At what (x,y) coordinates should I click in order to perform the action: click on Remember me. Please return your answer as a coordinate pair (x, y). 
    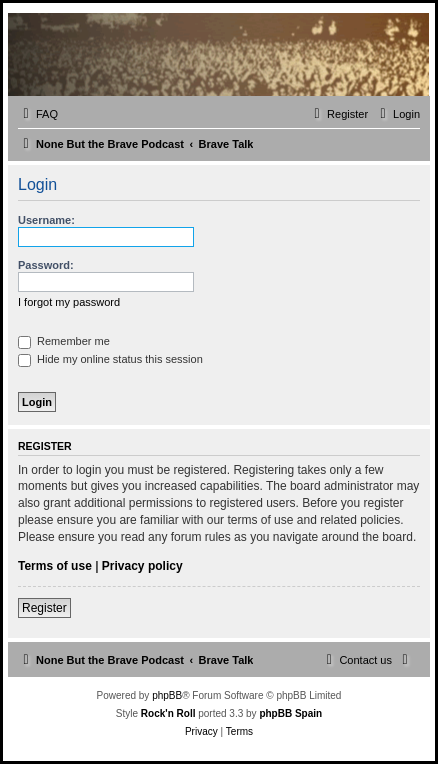
    Looking at the image, I should click on (64, 341).